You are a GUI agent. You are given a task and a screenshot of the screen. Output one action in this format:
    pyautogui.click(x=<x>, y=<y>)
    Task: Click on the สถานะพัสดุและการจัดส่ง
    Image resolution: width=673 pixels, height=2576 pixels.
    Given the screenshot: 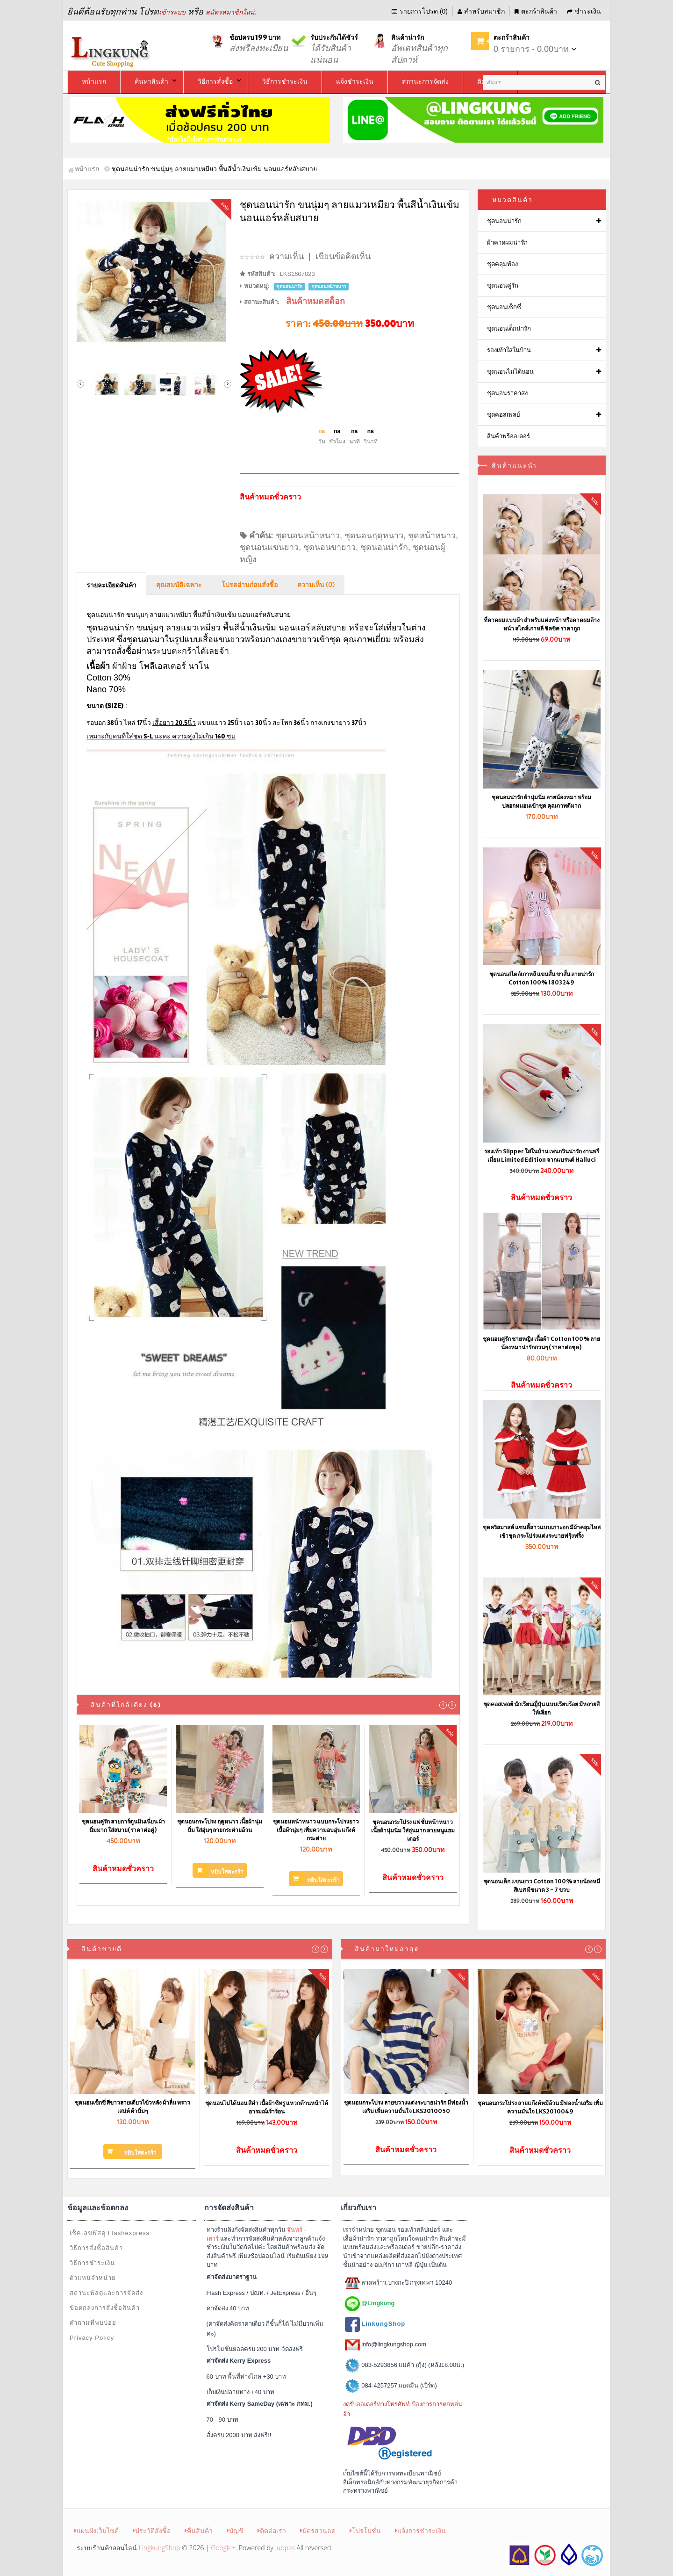 What is the action you would take?
    pyautogui.click(x=106, y=2292)
    